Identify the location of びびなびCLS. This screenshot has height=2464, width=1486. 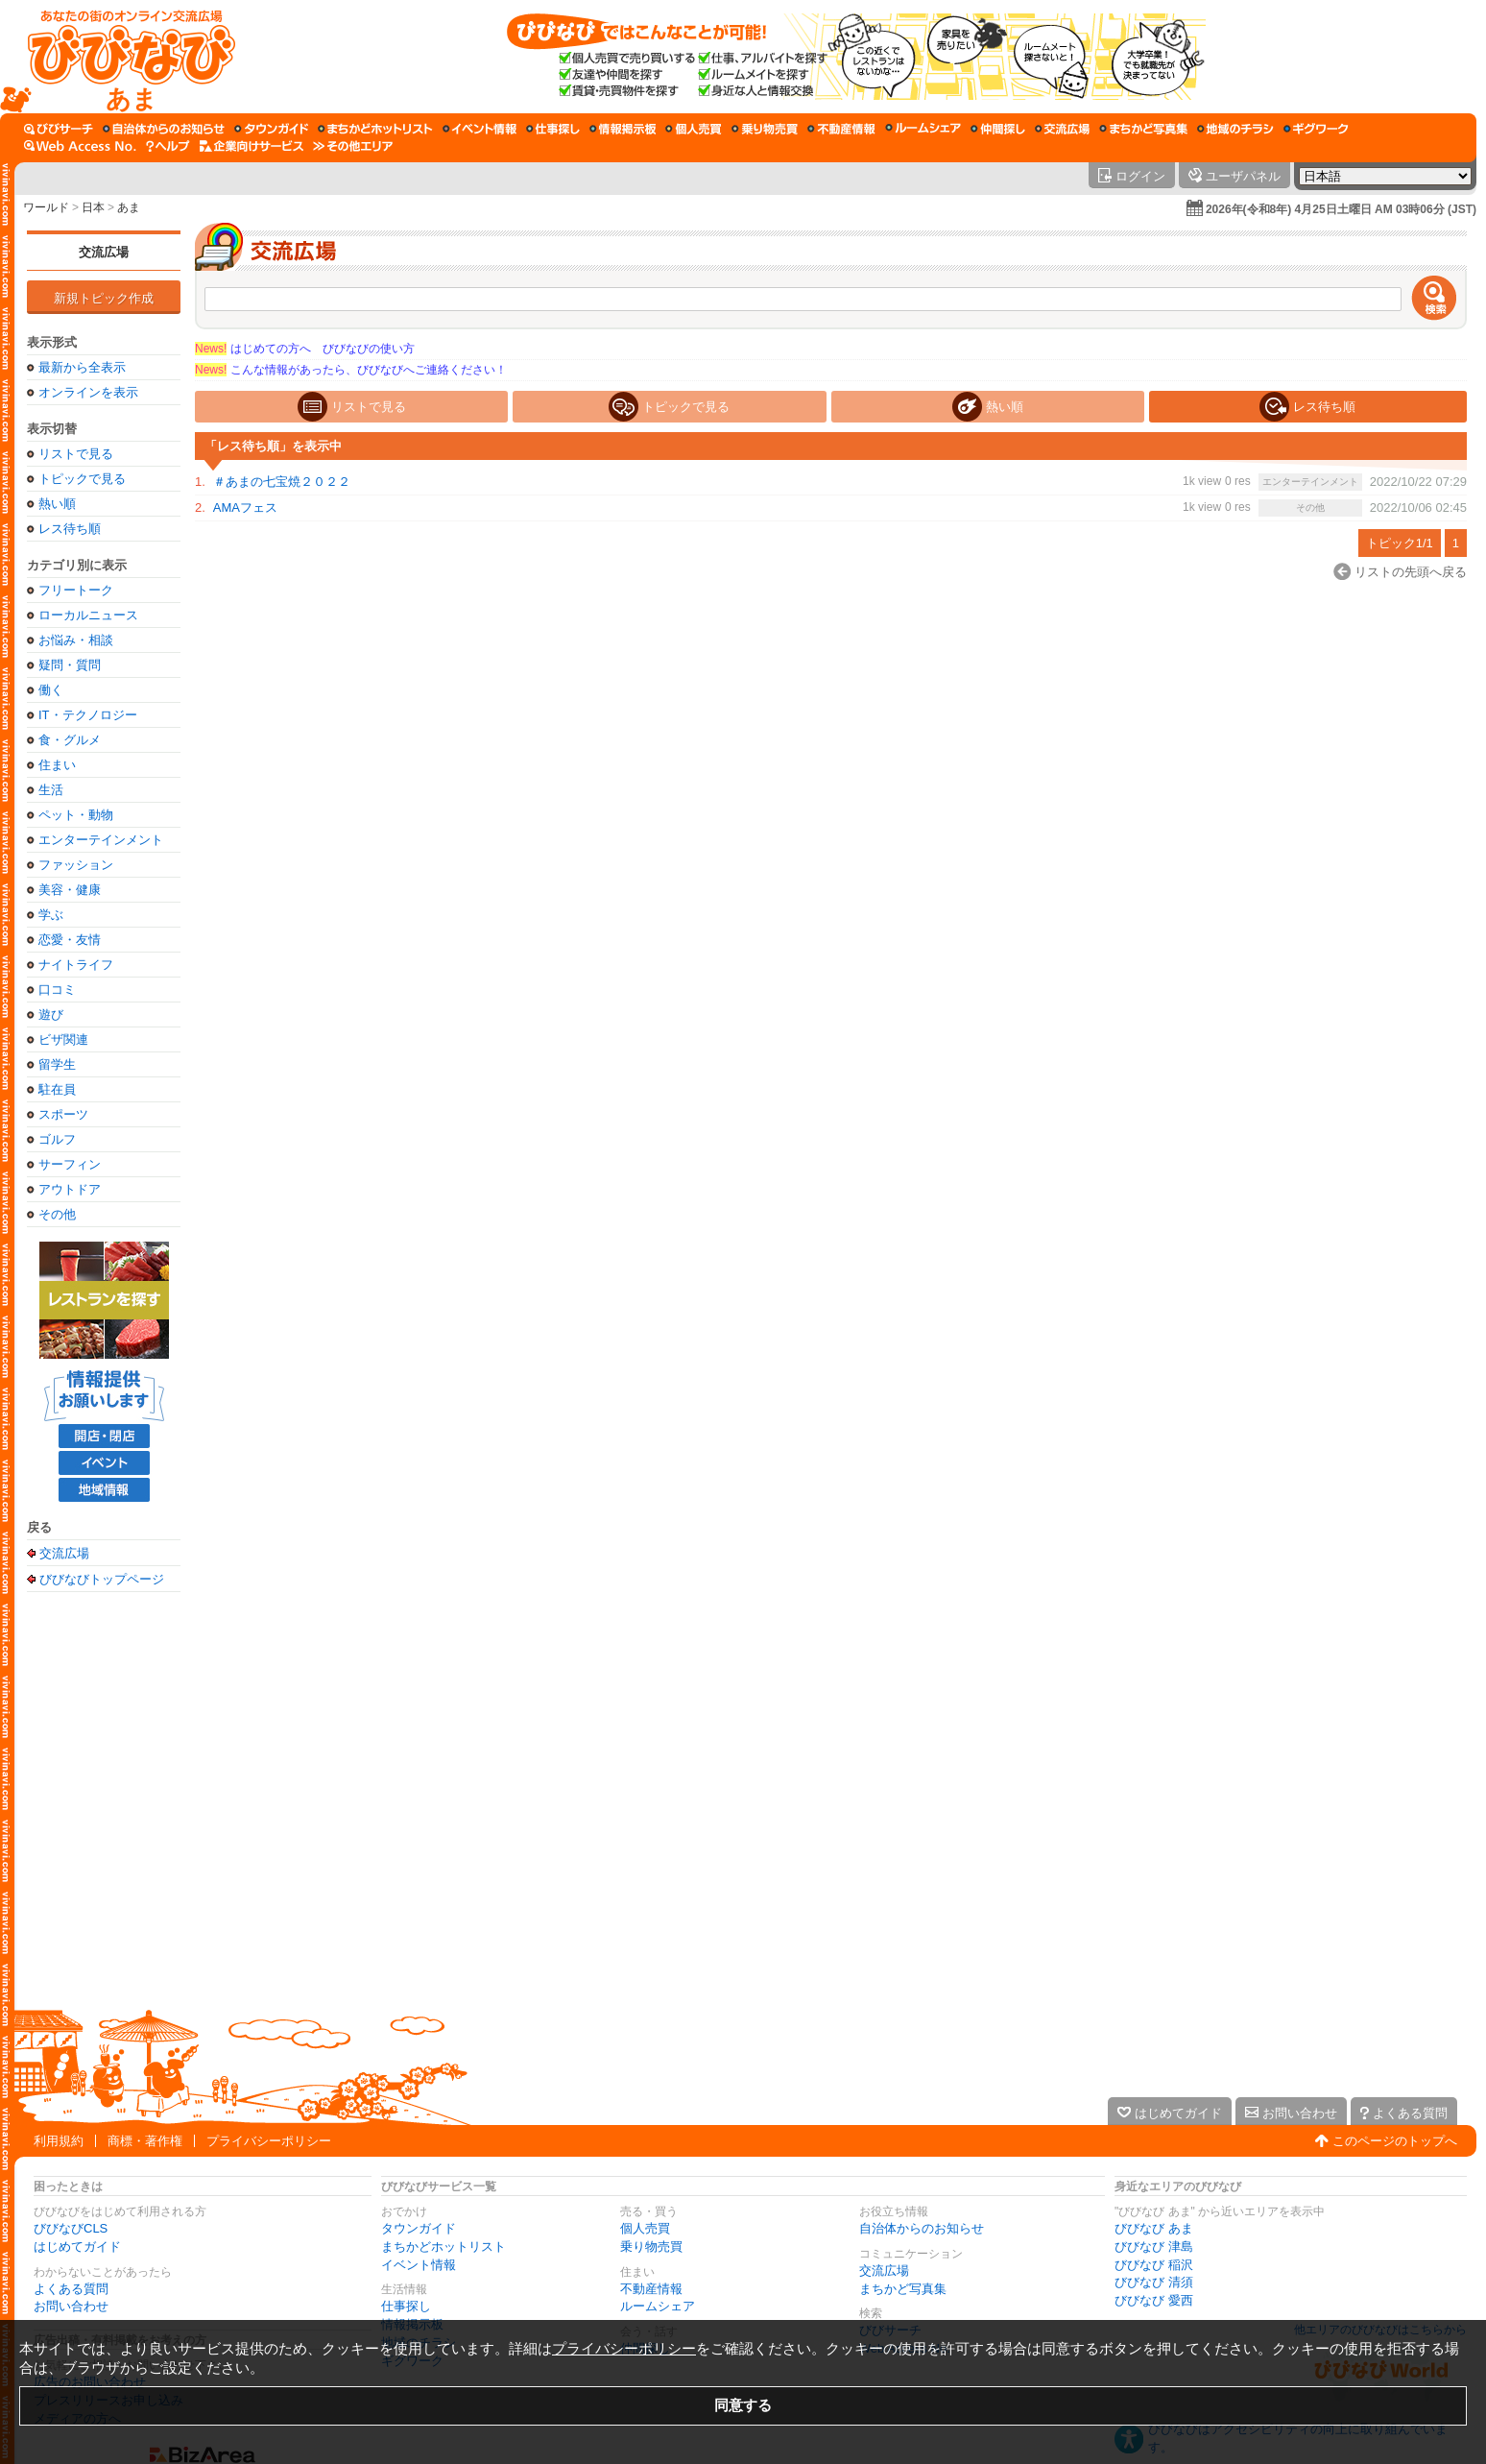
(71, 2228).